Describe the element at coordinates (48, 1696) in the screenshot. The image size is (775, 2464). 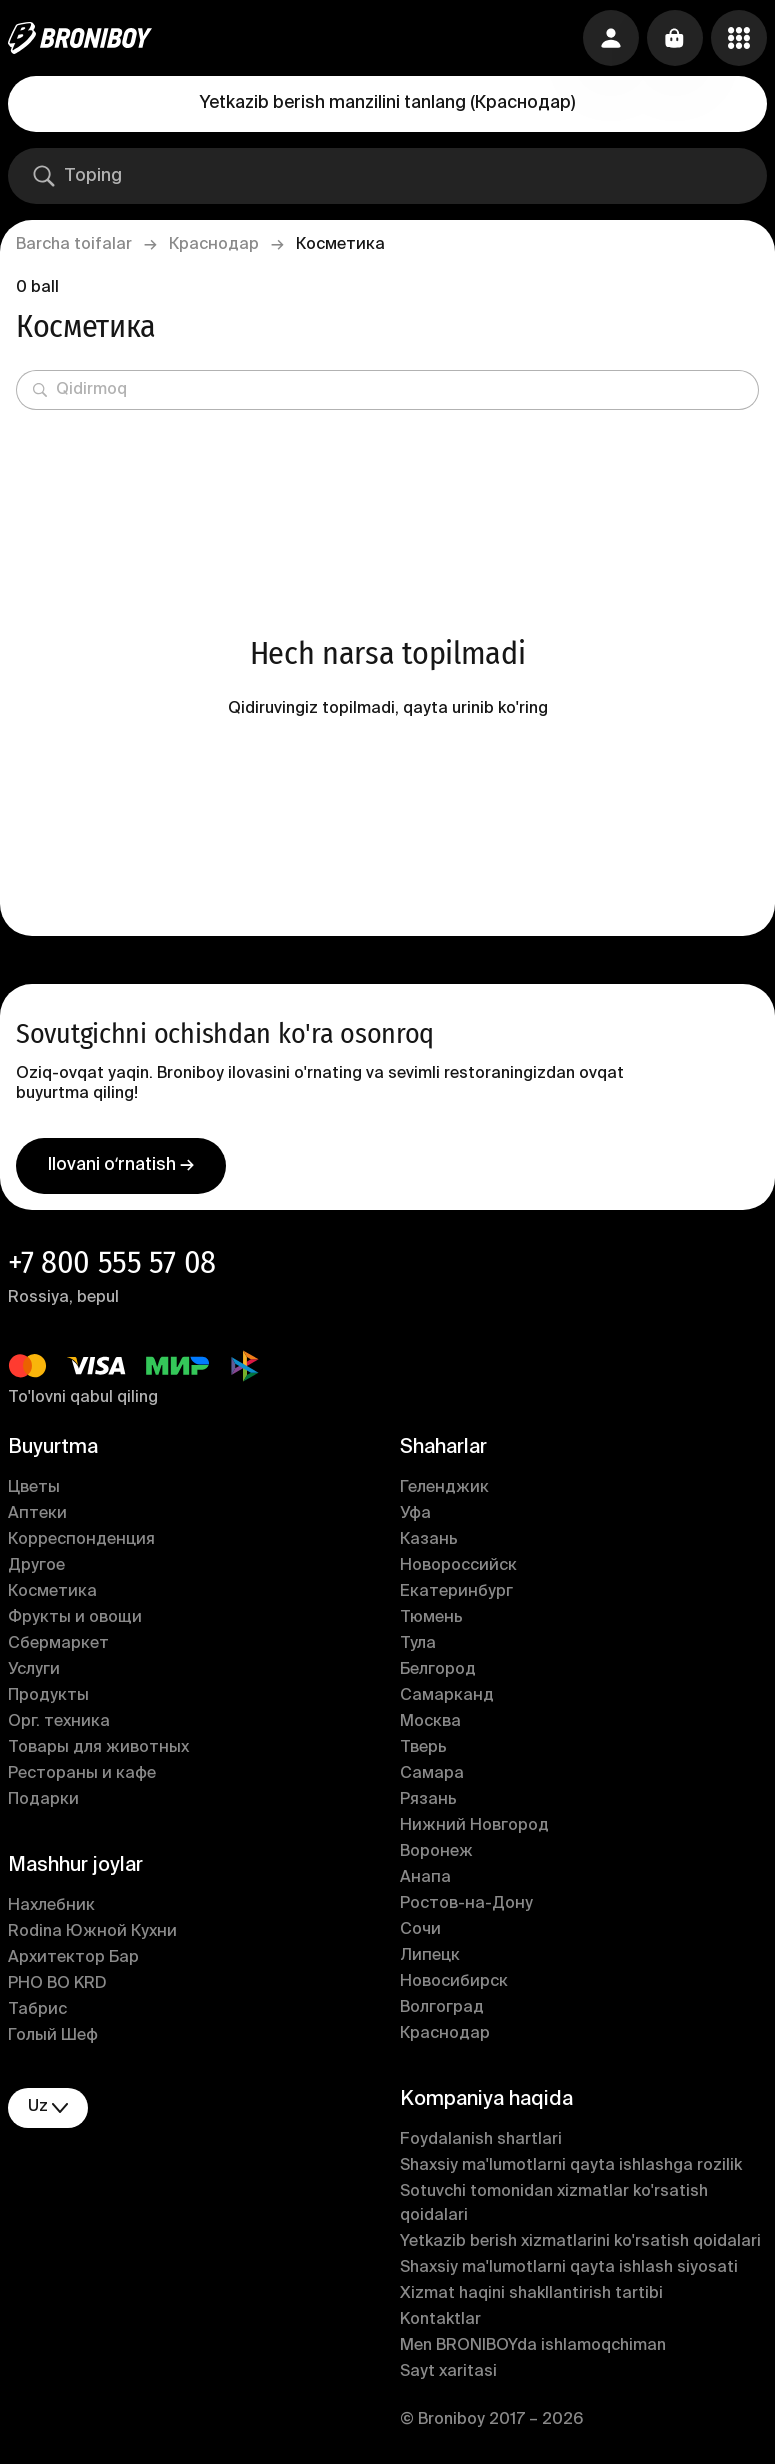
I see `Продукты` at that location.